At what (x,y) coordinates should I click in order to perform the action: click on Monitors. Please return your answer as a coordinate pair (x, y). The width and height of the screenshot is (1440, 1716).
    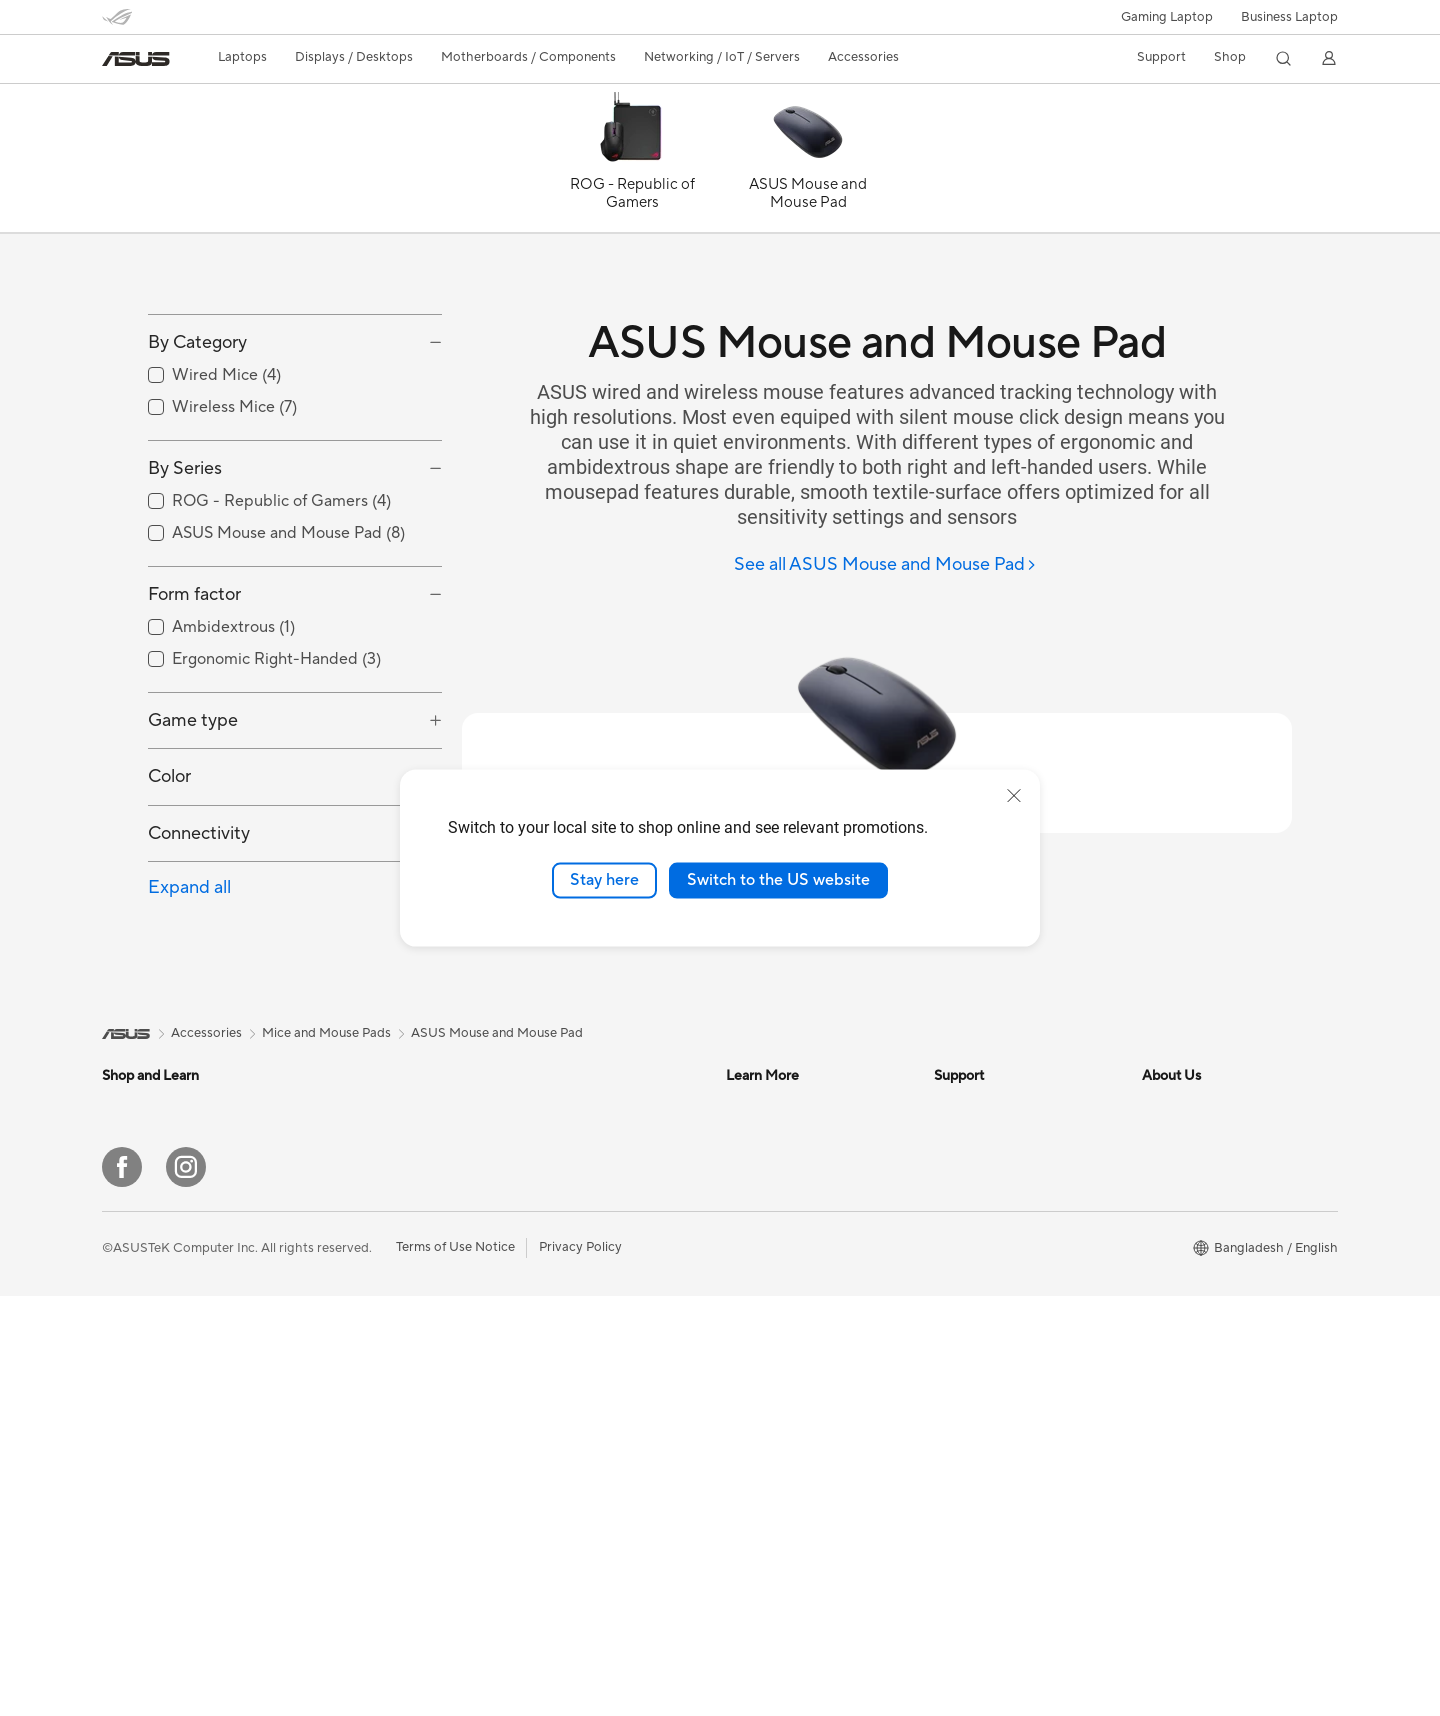
    Looking at the image, I should click on (336, 1227).